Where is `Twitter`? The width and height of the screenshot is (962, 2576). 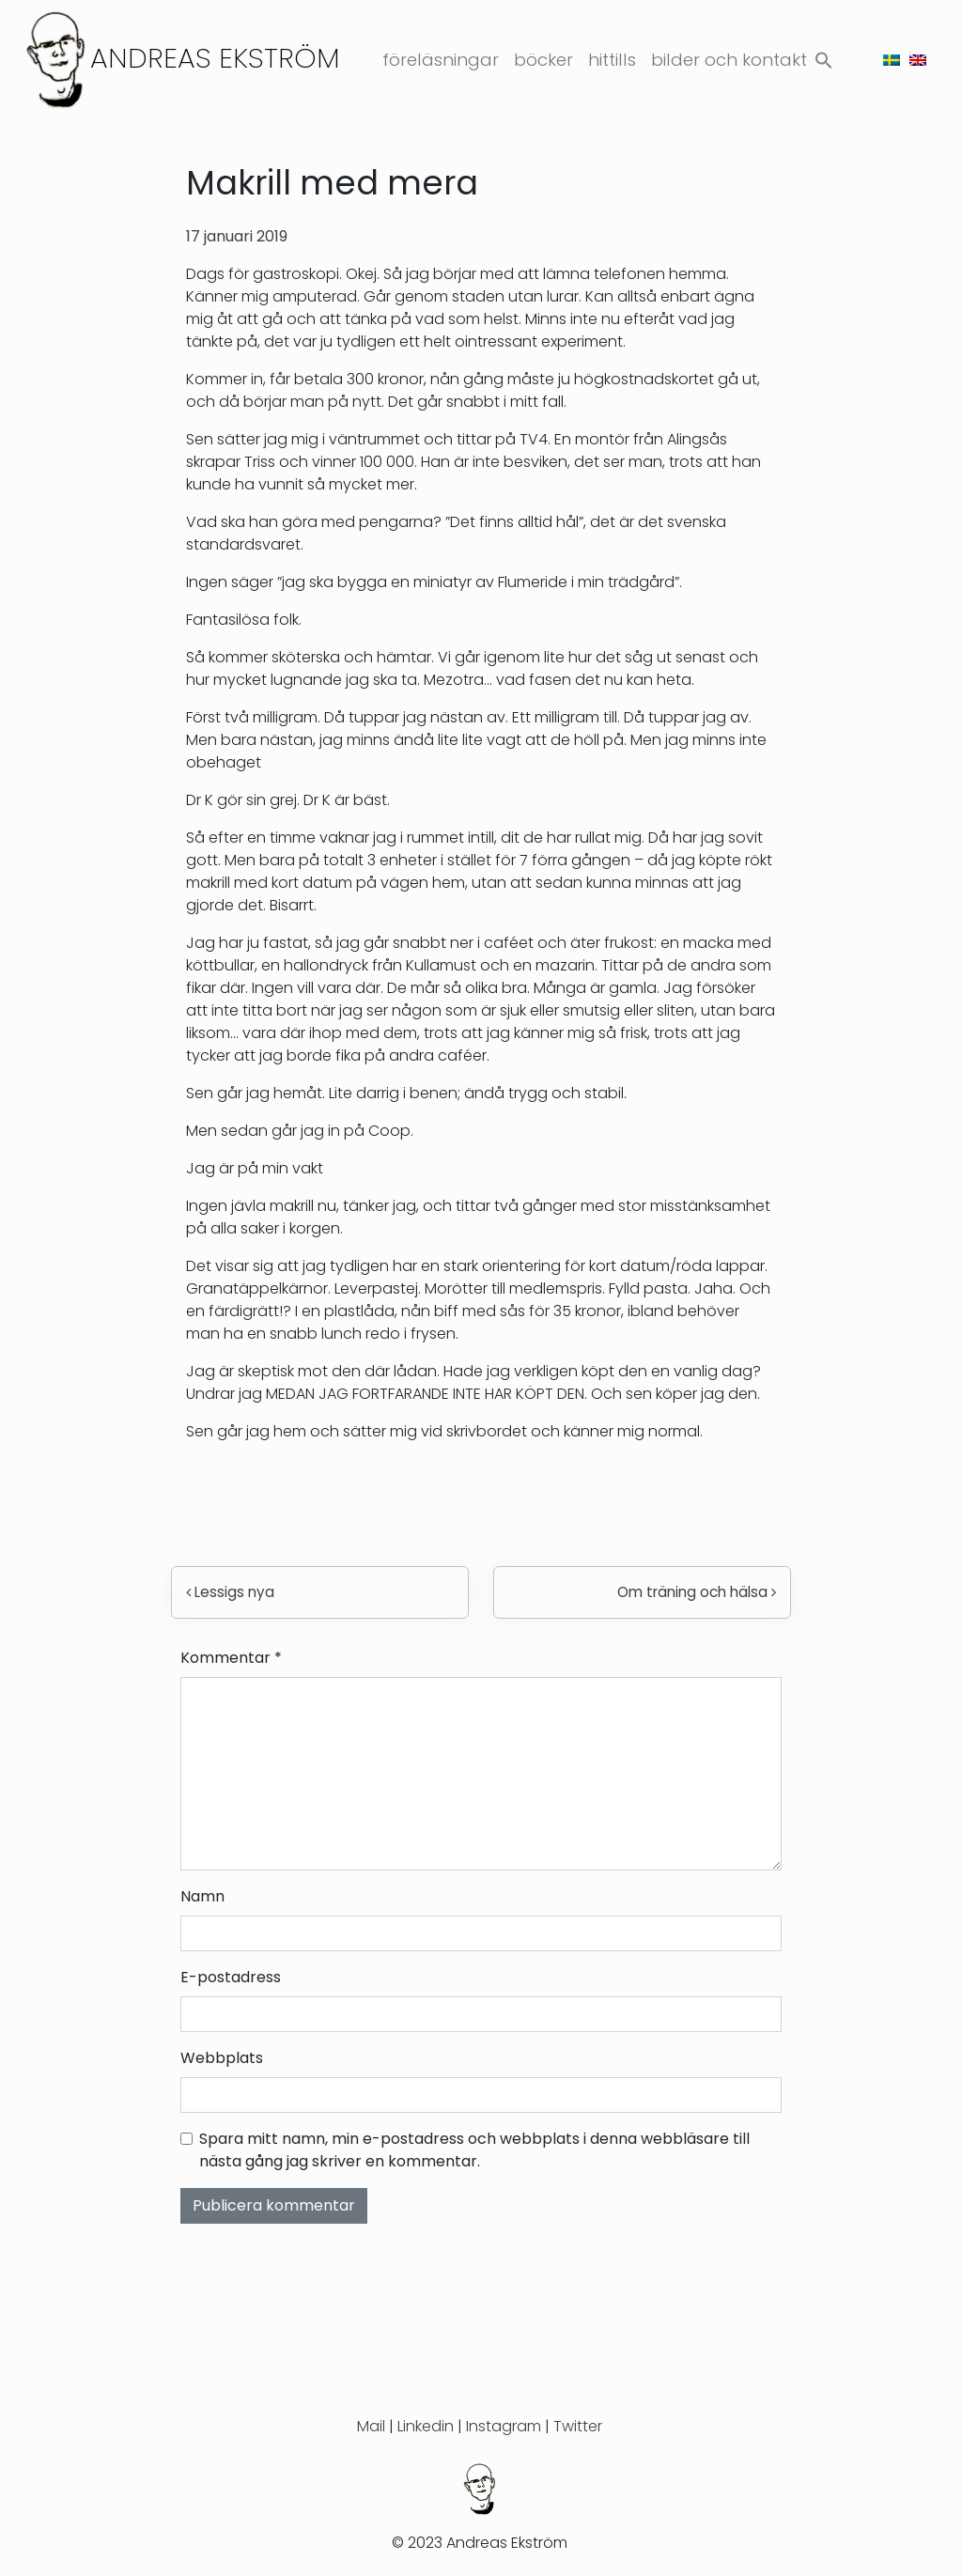 Twitter is located at coordinates (577, 2426).